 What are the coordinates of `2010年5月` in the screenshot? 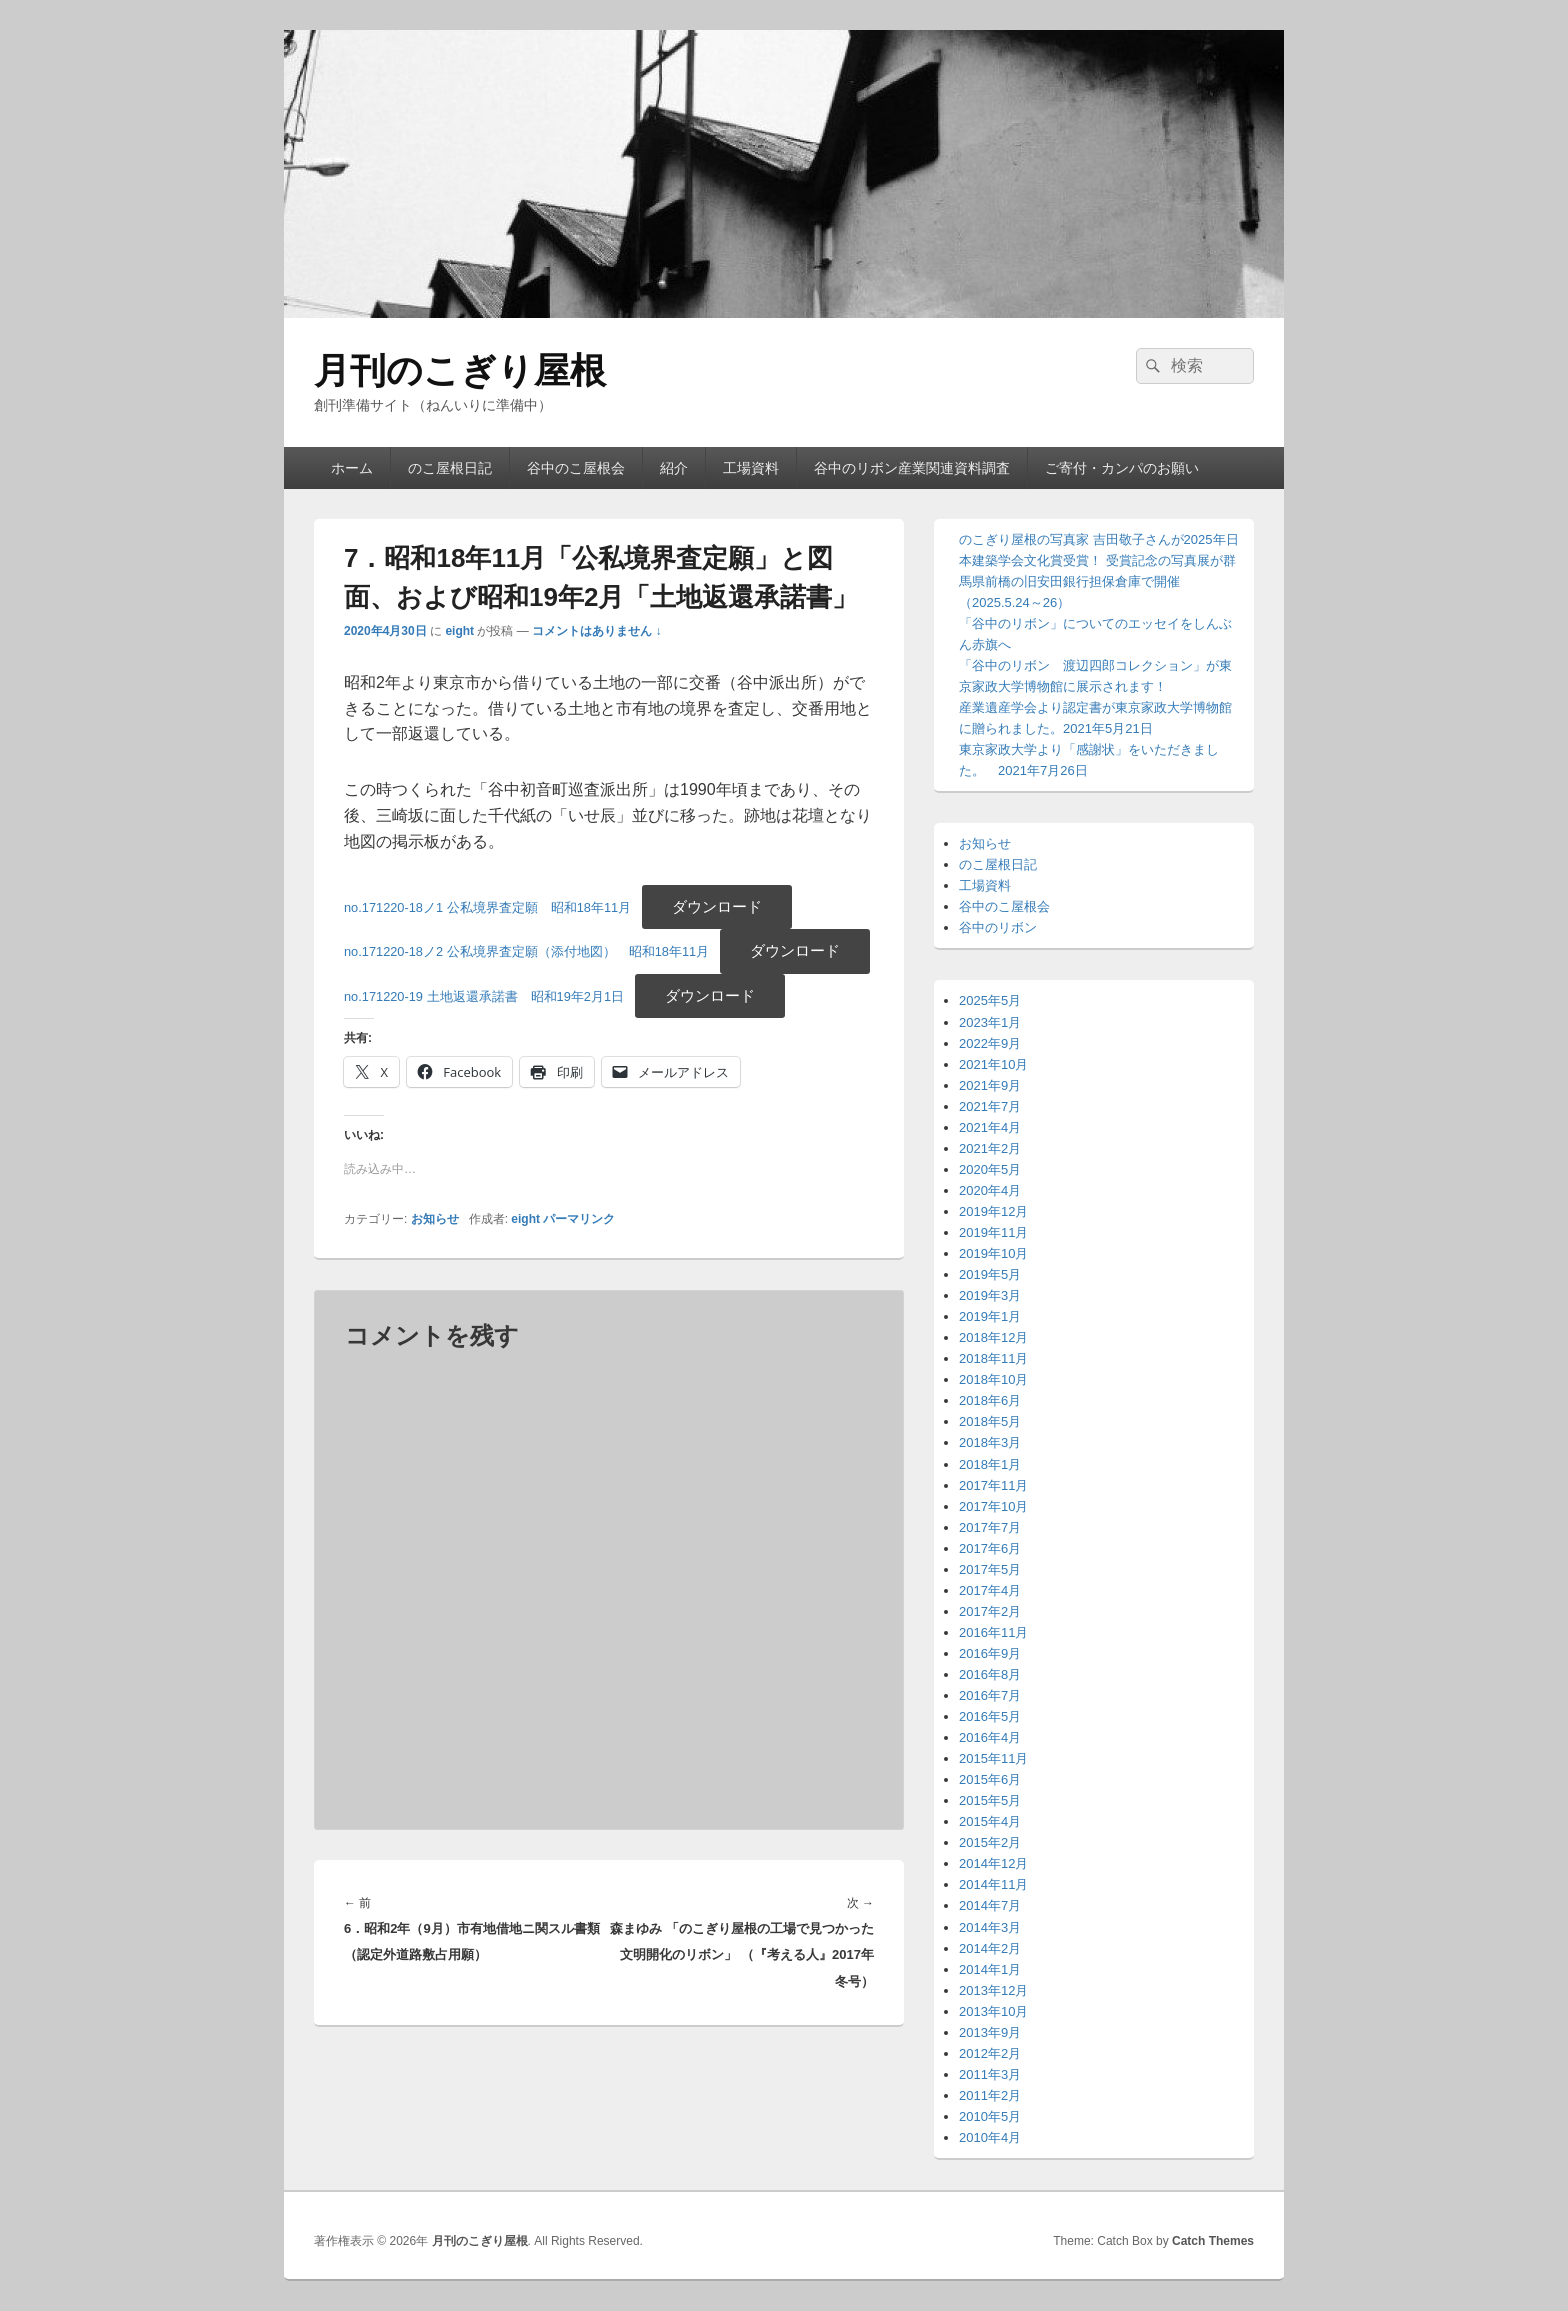 It's located at (990, 2116).